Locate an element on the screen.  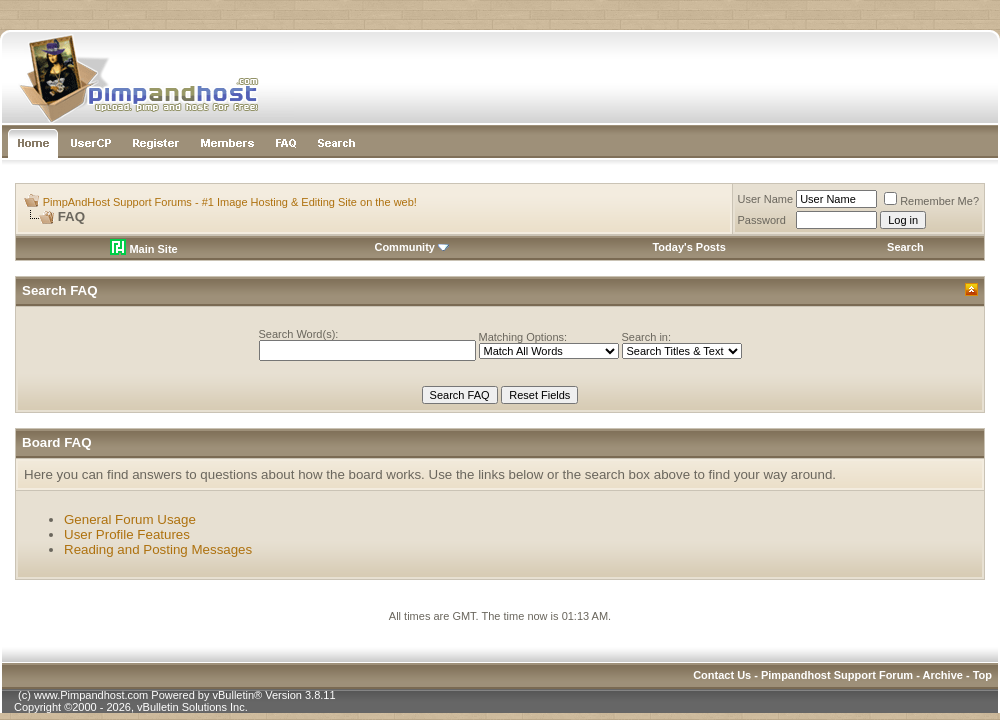
Remember Me? is located at coordinates (931, 201).